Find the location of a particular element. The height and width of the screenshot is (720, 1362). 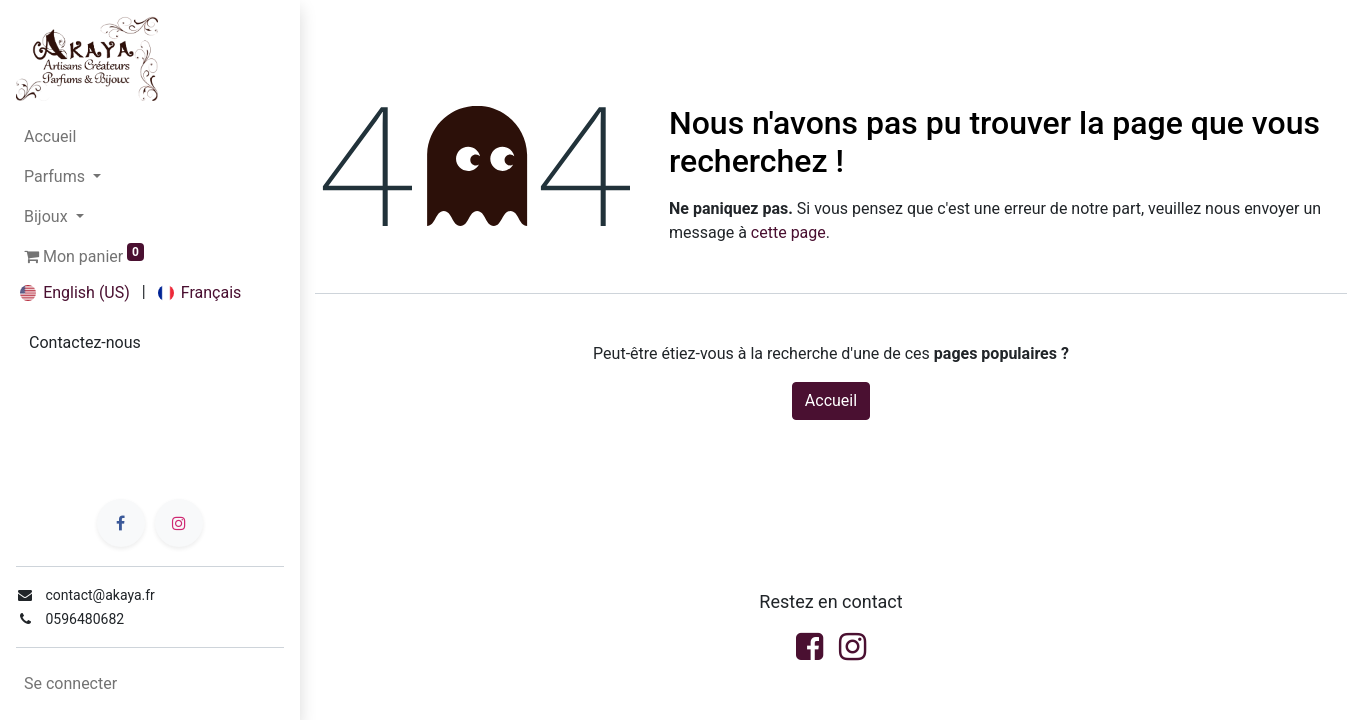

cette page is located at coordinates (788, 232).